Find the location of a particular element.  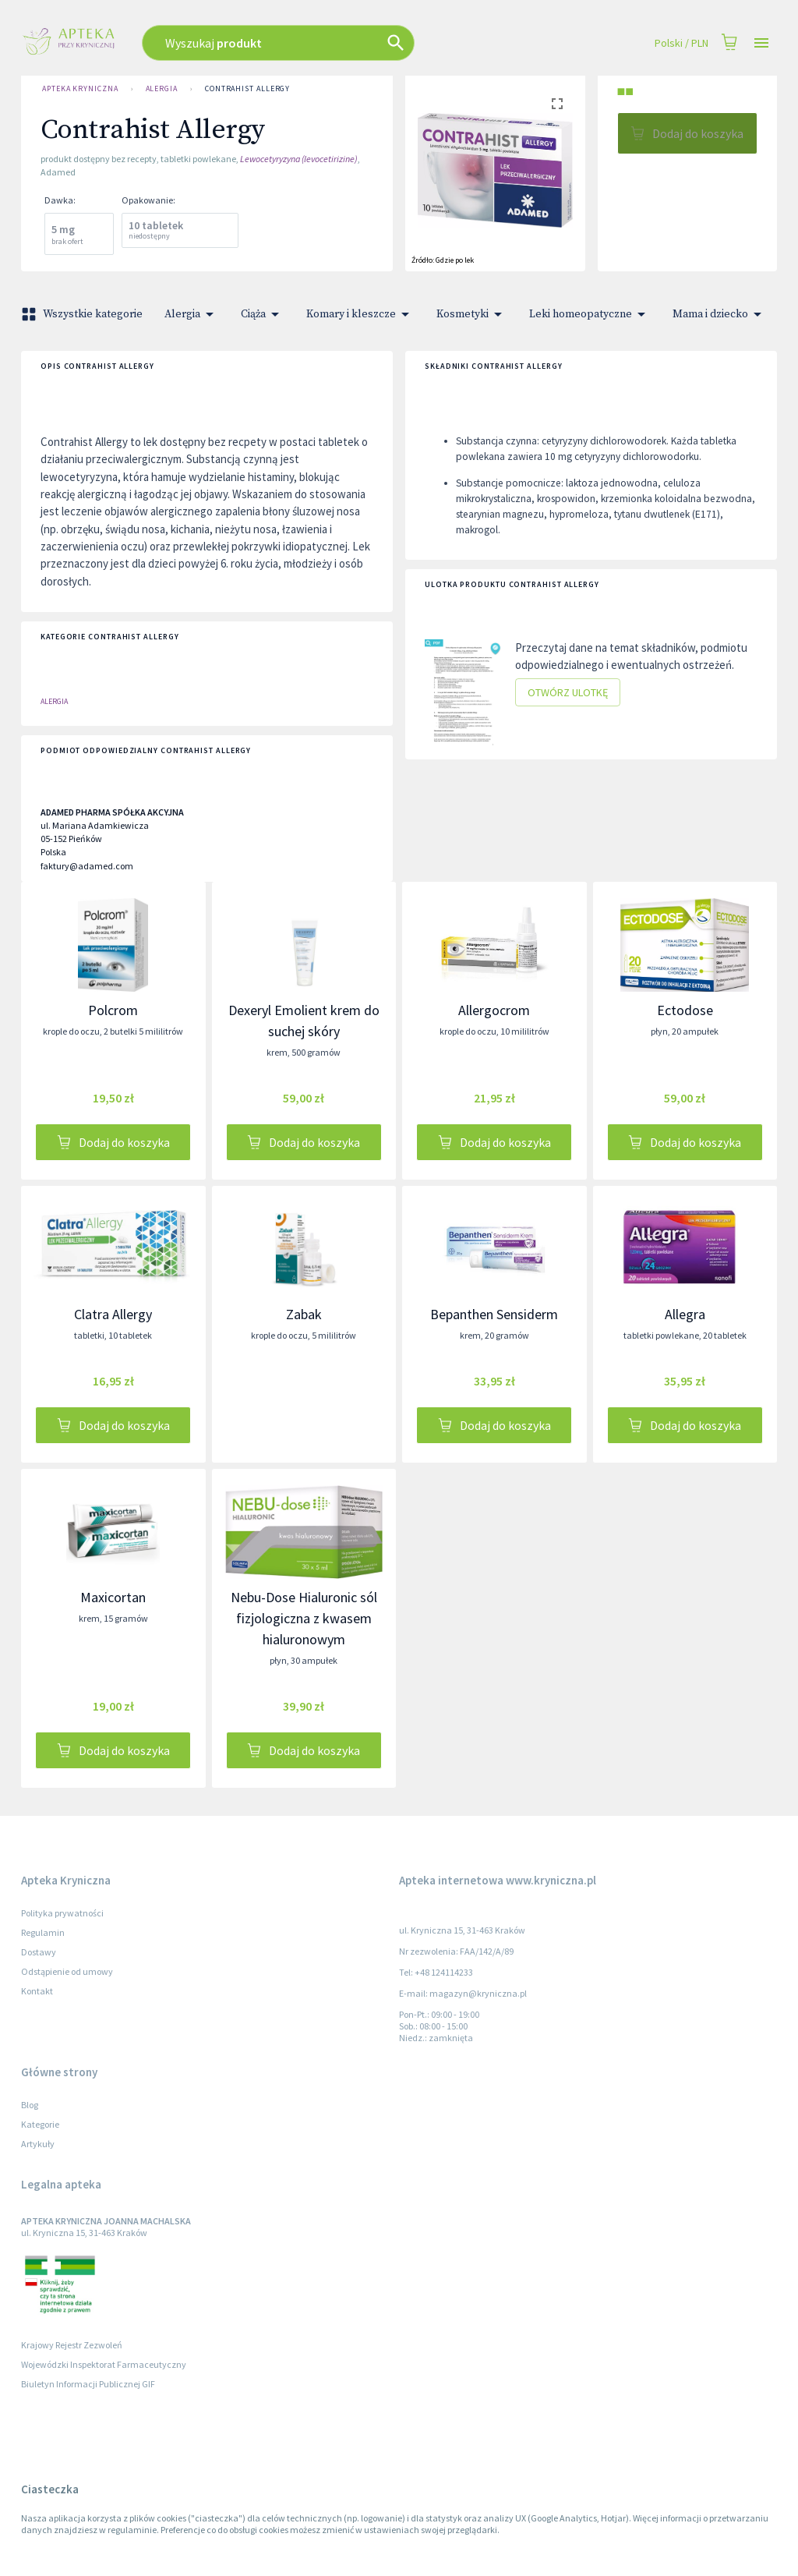

[combobox] is located at coordinates (323, 43).